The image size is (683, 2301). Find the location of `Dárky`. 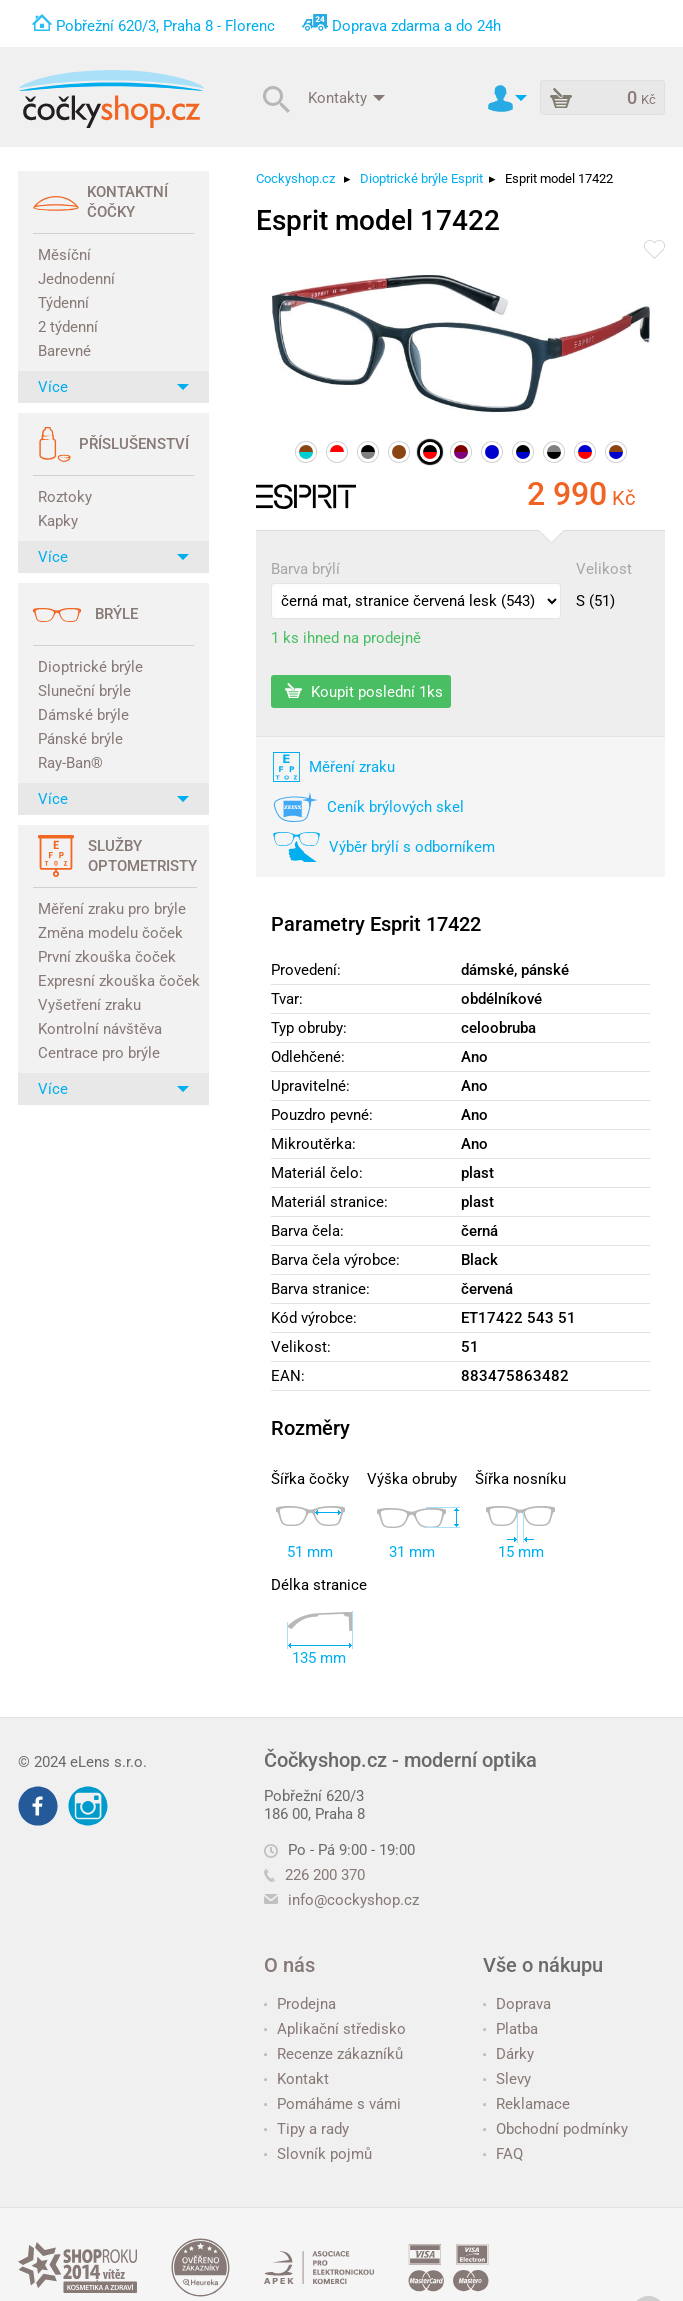

Dárky is located at coordinates (508, 2054).